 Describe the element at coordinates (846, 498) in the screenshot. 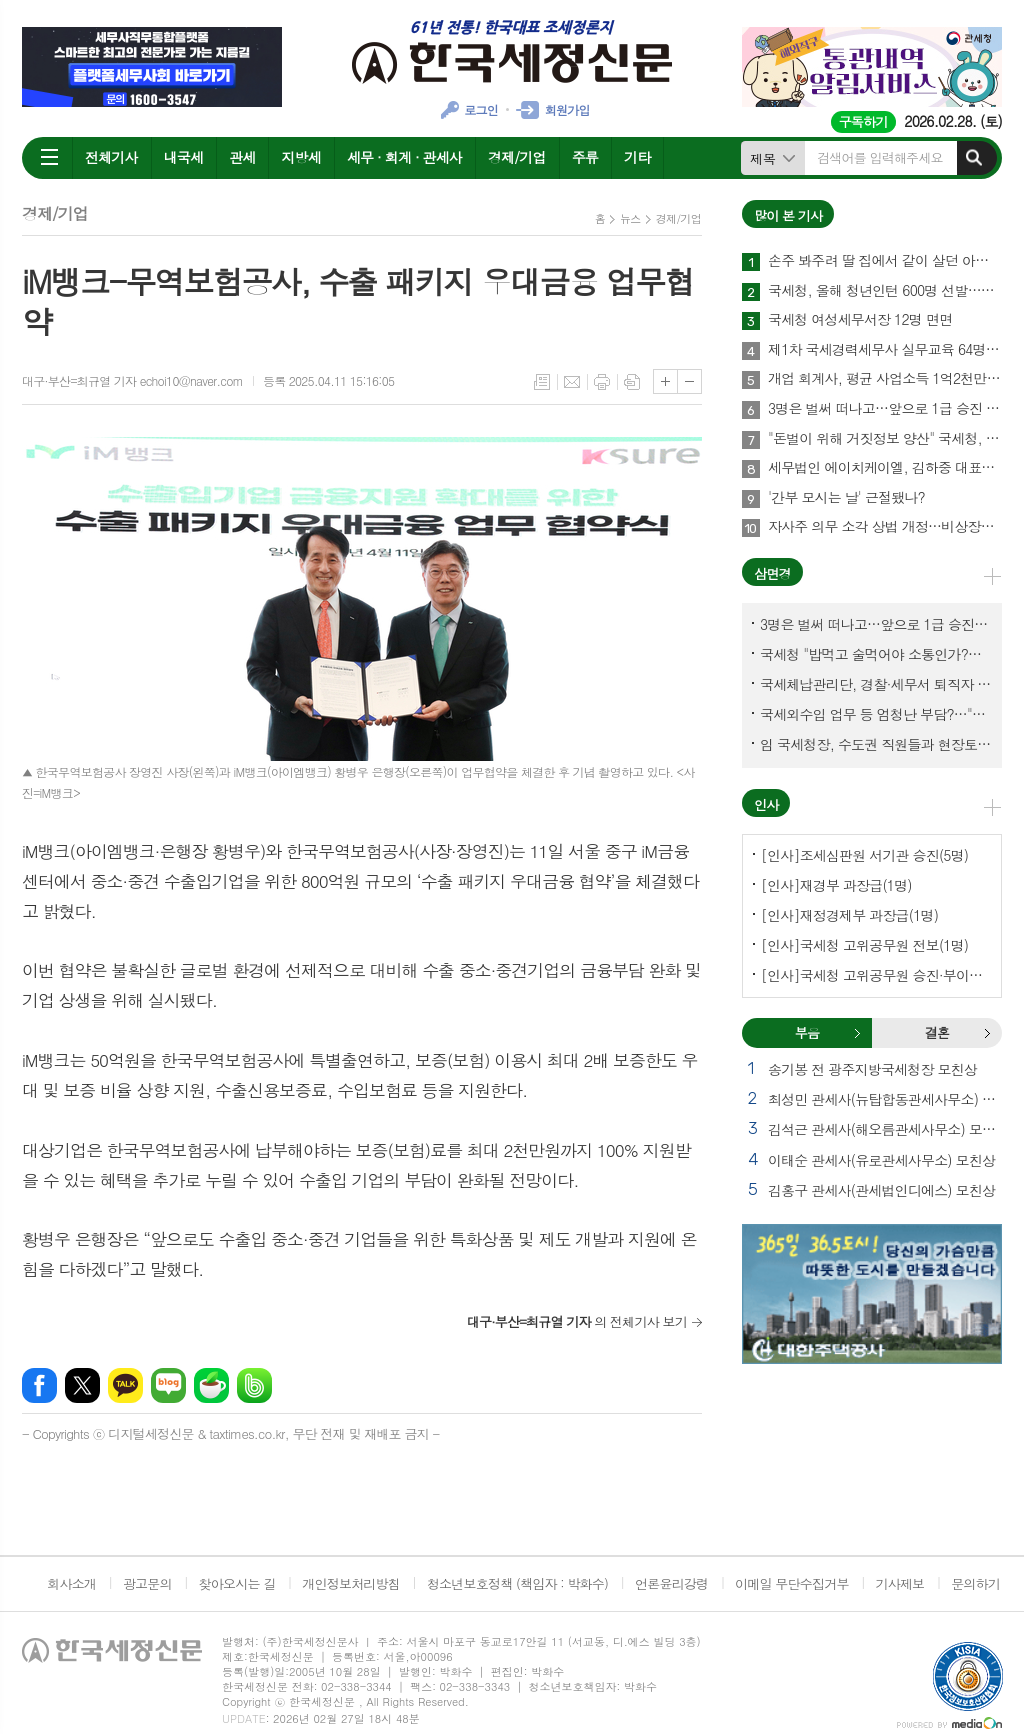

I see `'간부 모시는 날' 근절됐나?` at that location.